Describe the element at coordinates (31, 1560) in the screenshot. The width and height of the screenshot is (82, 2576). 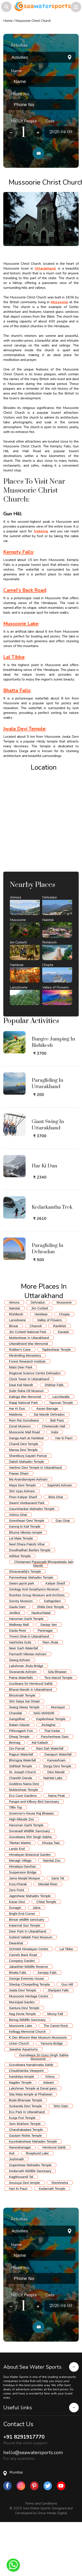
I see `Gaurishankar Mahadev Temple` at that location.